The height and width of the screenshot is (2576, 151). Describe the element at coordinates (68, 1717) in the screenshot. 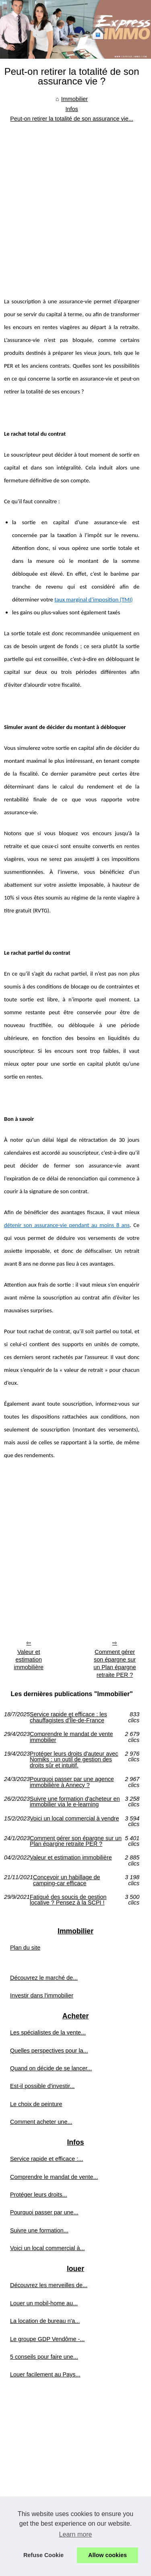

I see `Service rapide et efficace : les chauffagistes d'Île-de-France` at that location.